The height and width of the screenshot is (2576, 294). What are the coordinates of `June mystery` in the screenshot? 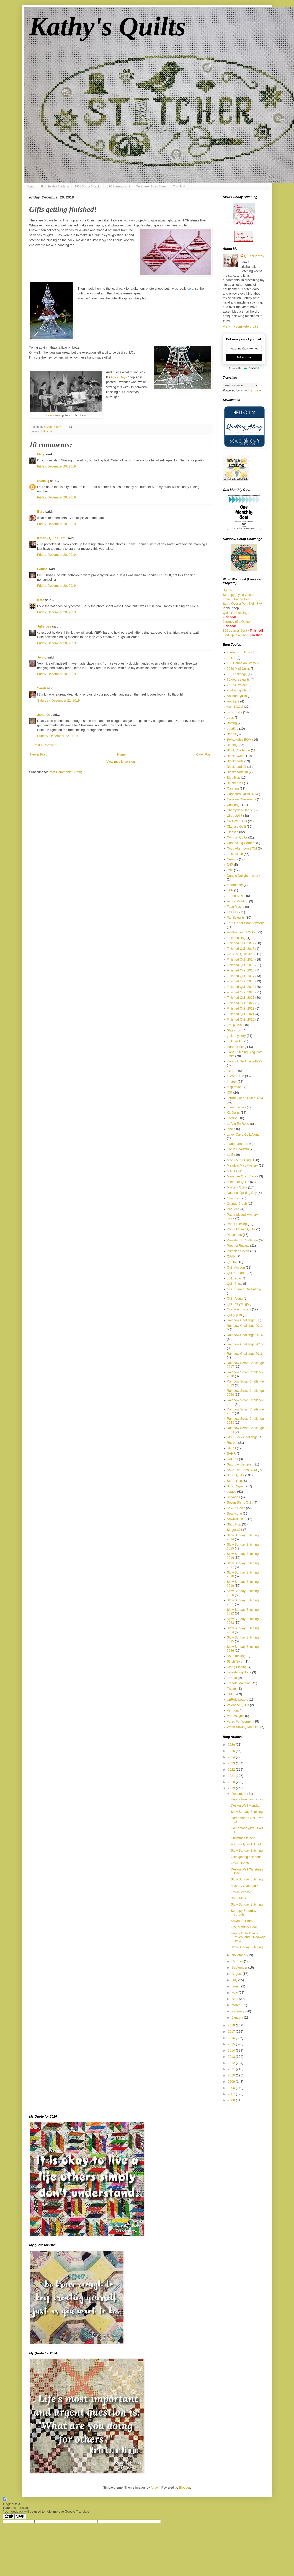 It's located at (236, 1107).